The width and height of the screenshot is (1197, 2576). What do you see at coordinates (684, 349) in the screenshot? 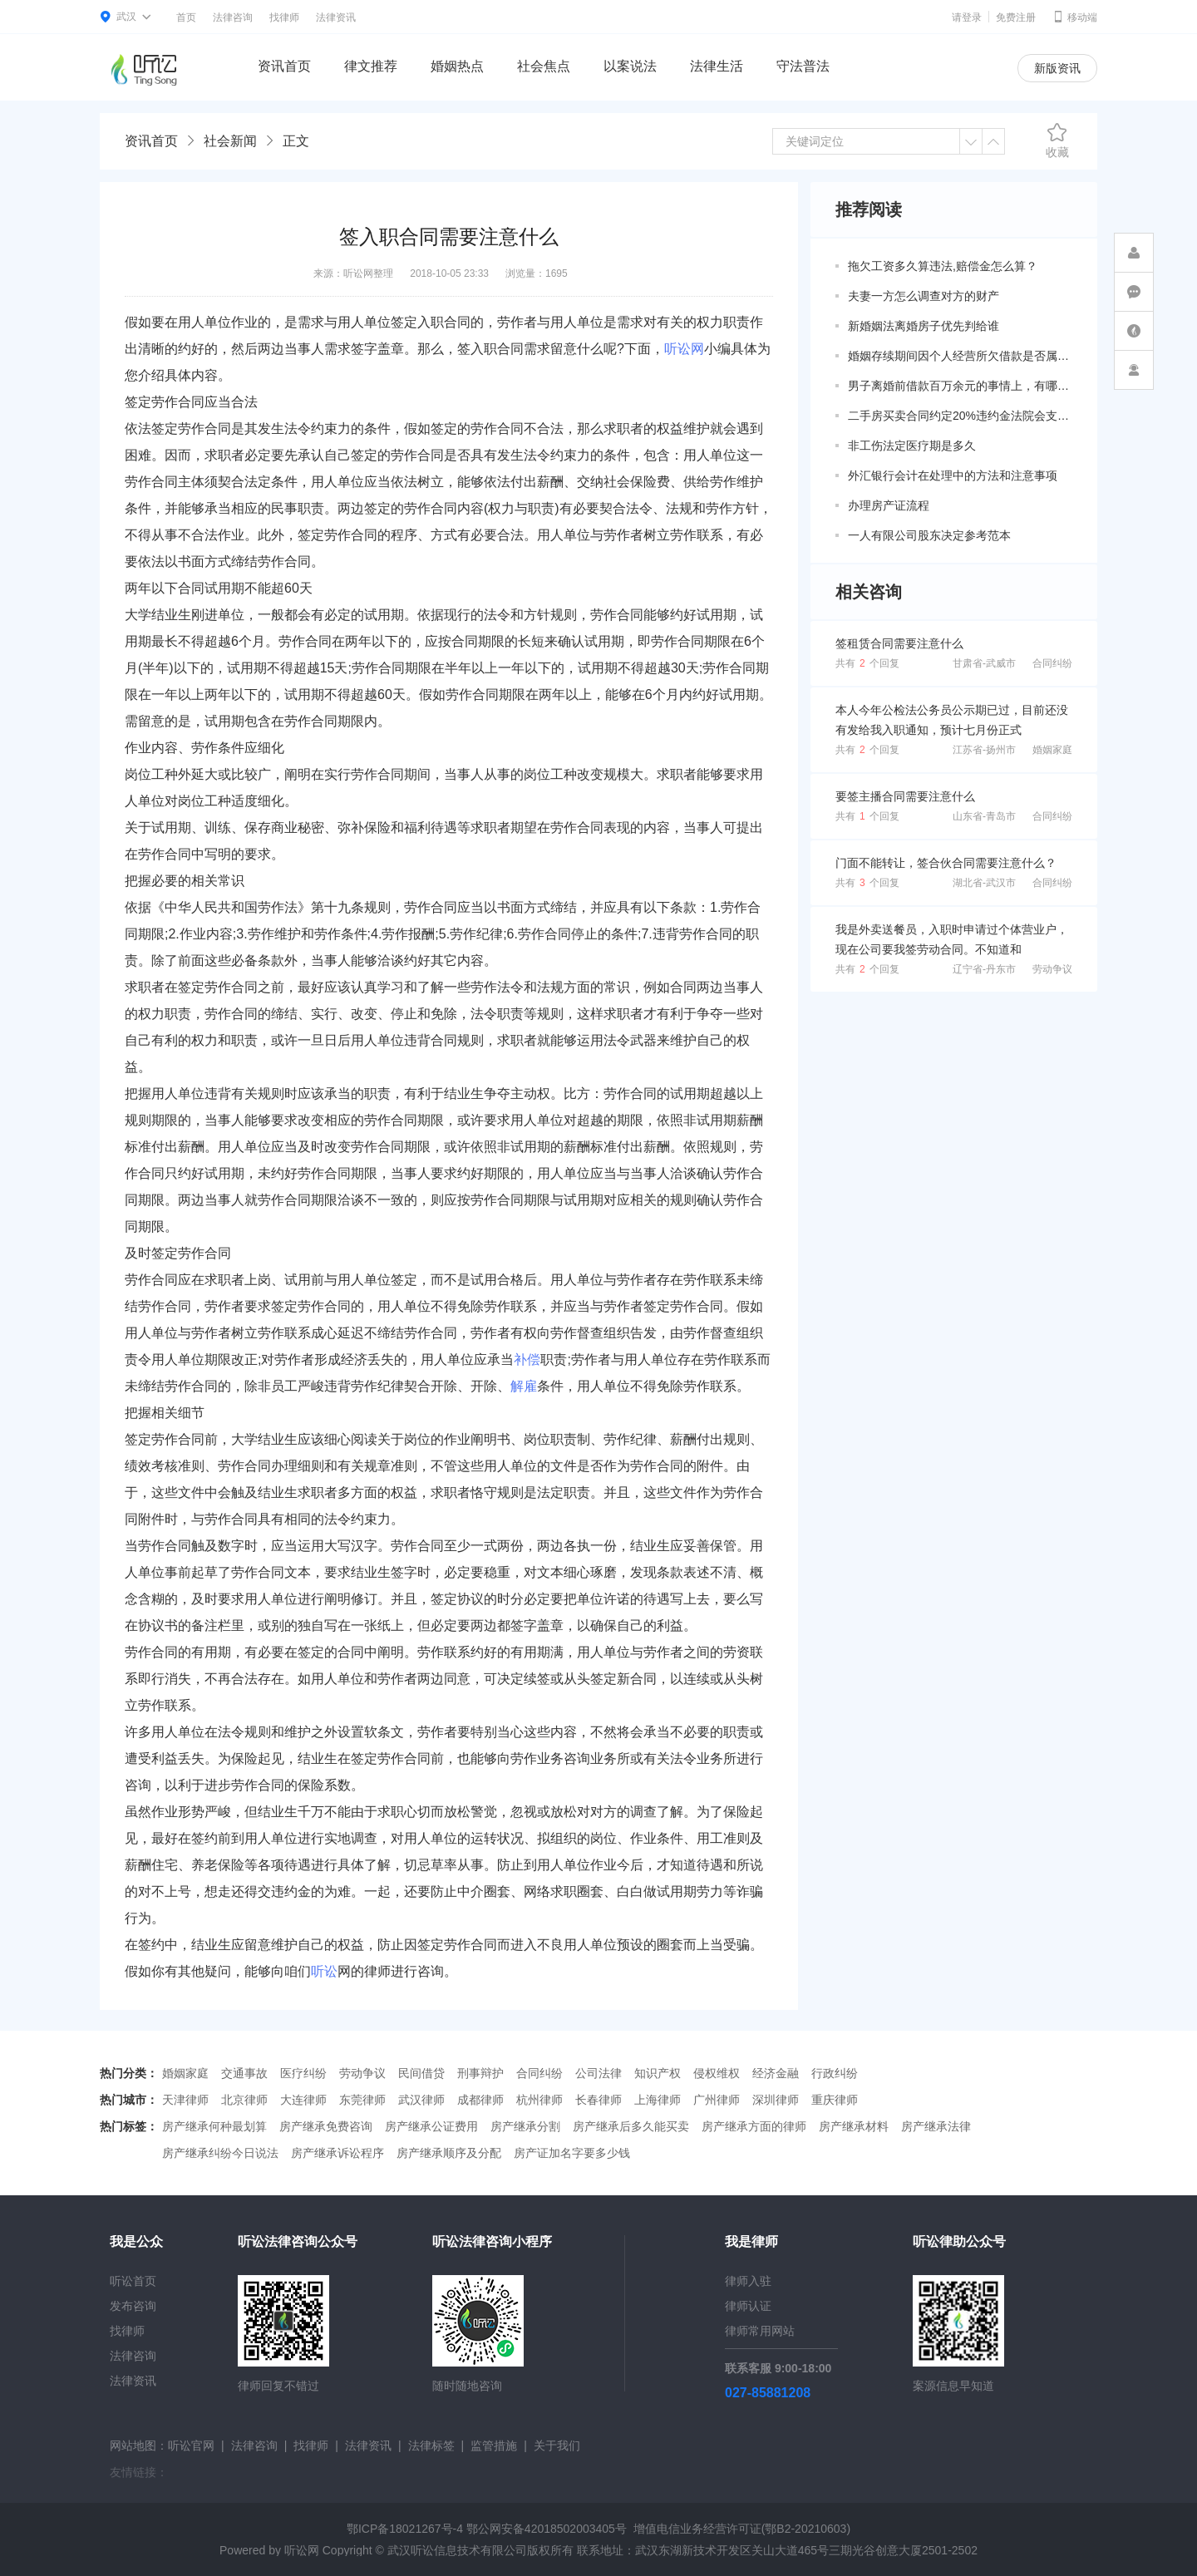
I see `听讼网` at bounding box center [684, 349].